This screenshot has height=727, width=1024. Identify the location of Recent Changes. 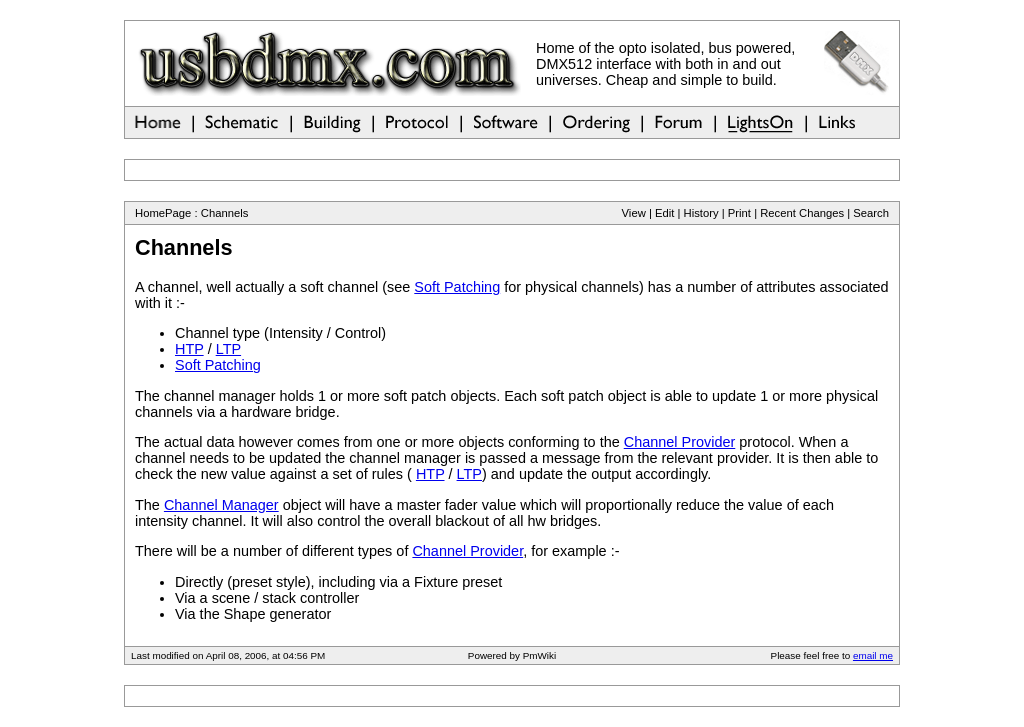
(802, 213).